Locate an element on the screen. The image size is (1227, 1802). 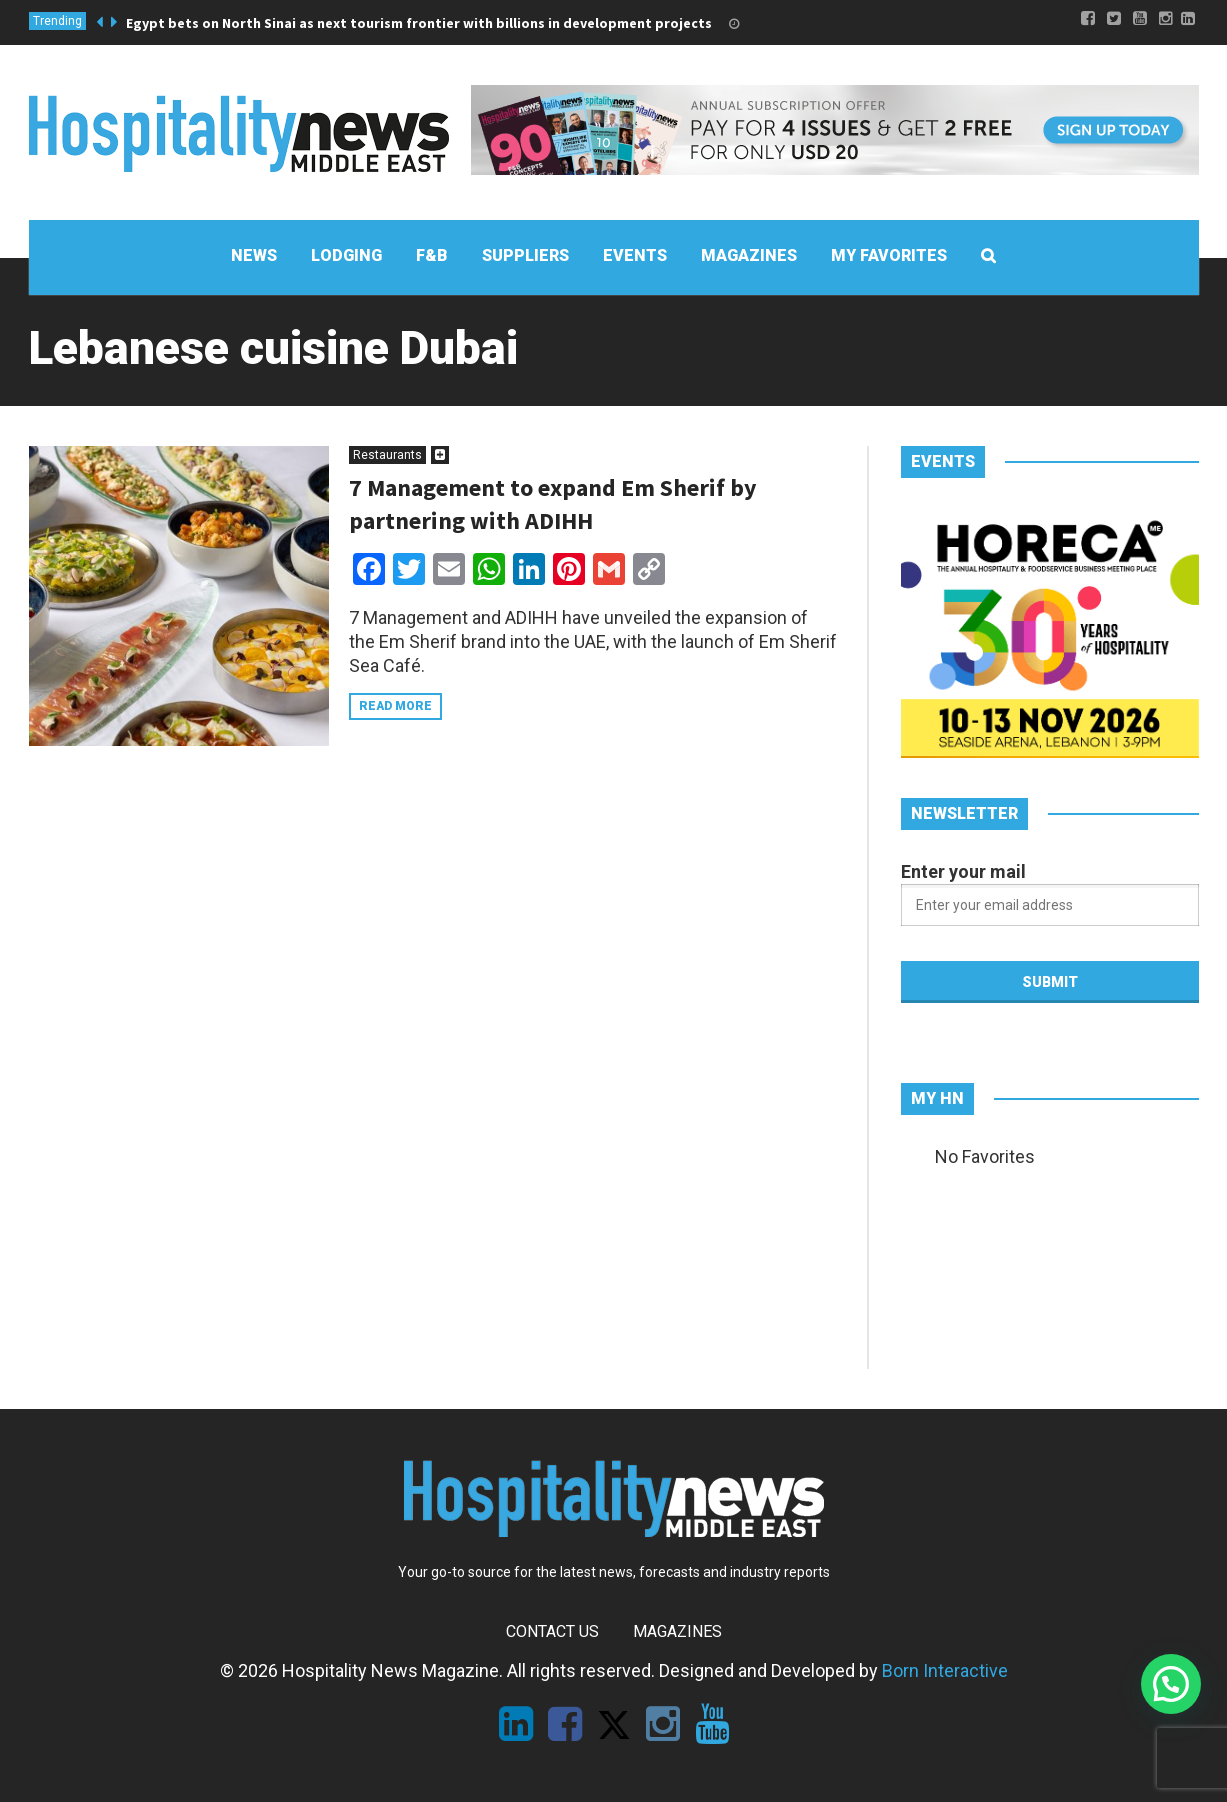
Read more is located at coordinates (395, 706).